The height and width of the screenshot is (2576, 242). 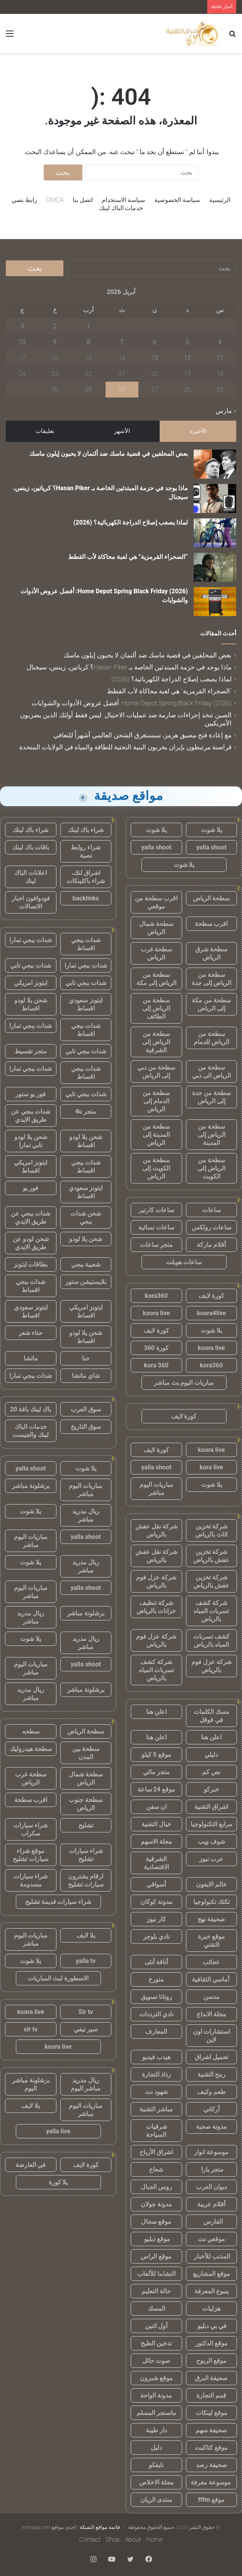 I want to click on شحن يلا لودو تابي تمارا, so click(x=30, y=1141).